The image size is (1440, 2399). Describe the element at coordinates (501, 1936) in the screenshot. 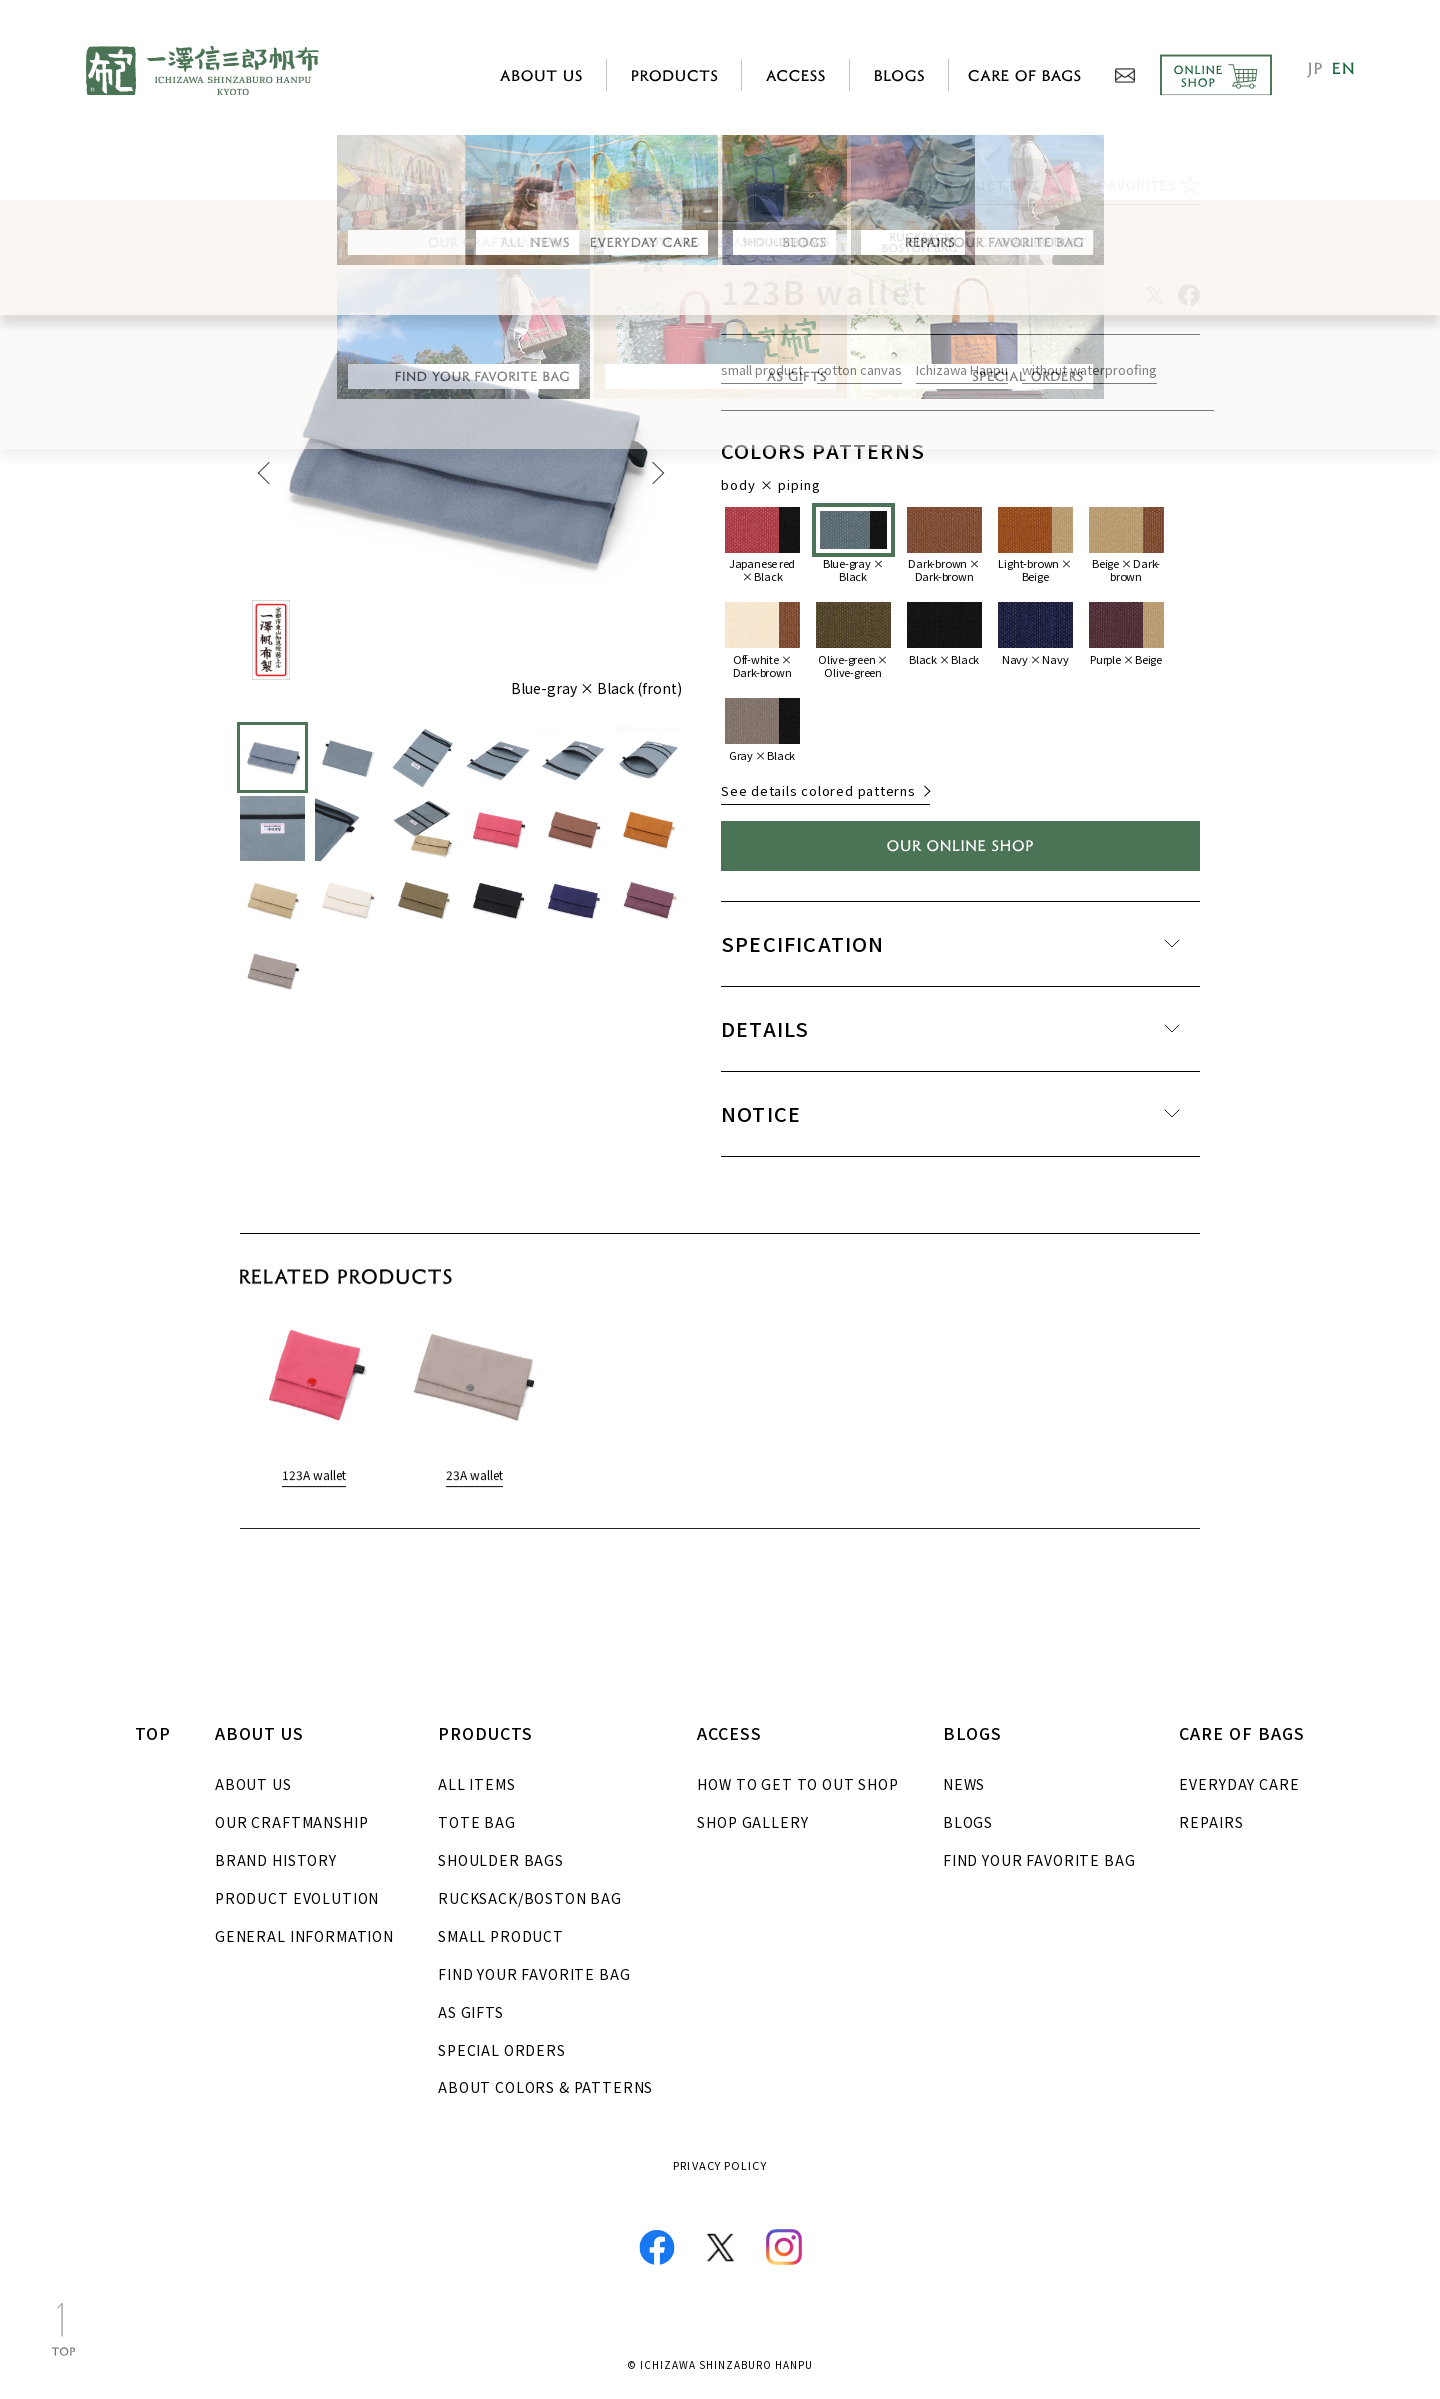

I see `SMALL PRODUCT` at that location.